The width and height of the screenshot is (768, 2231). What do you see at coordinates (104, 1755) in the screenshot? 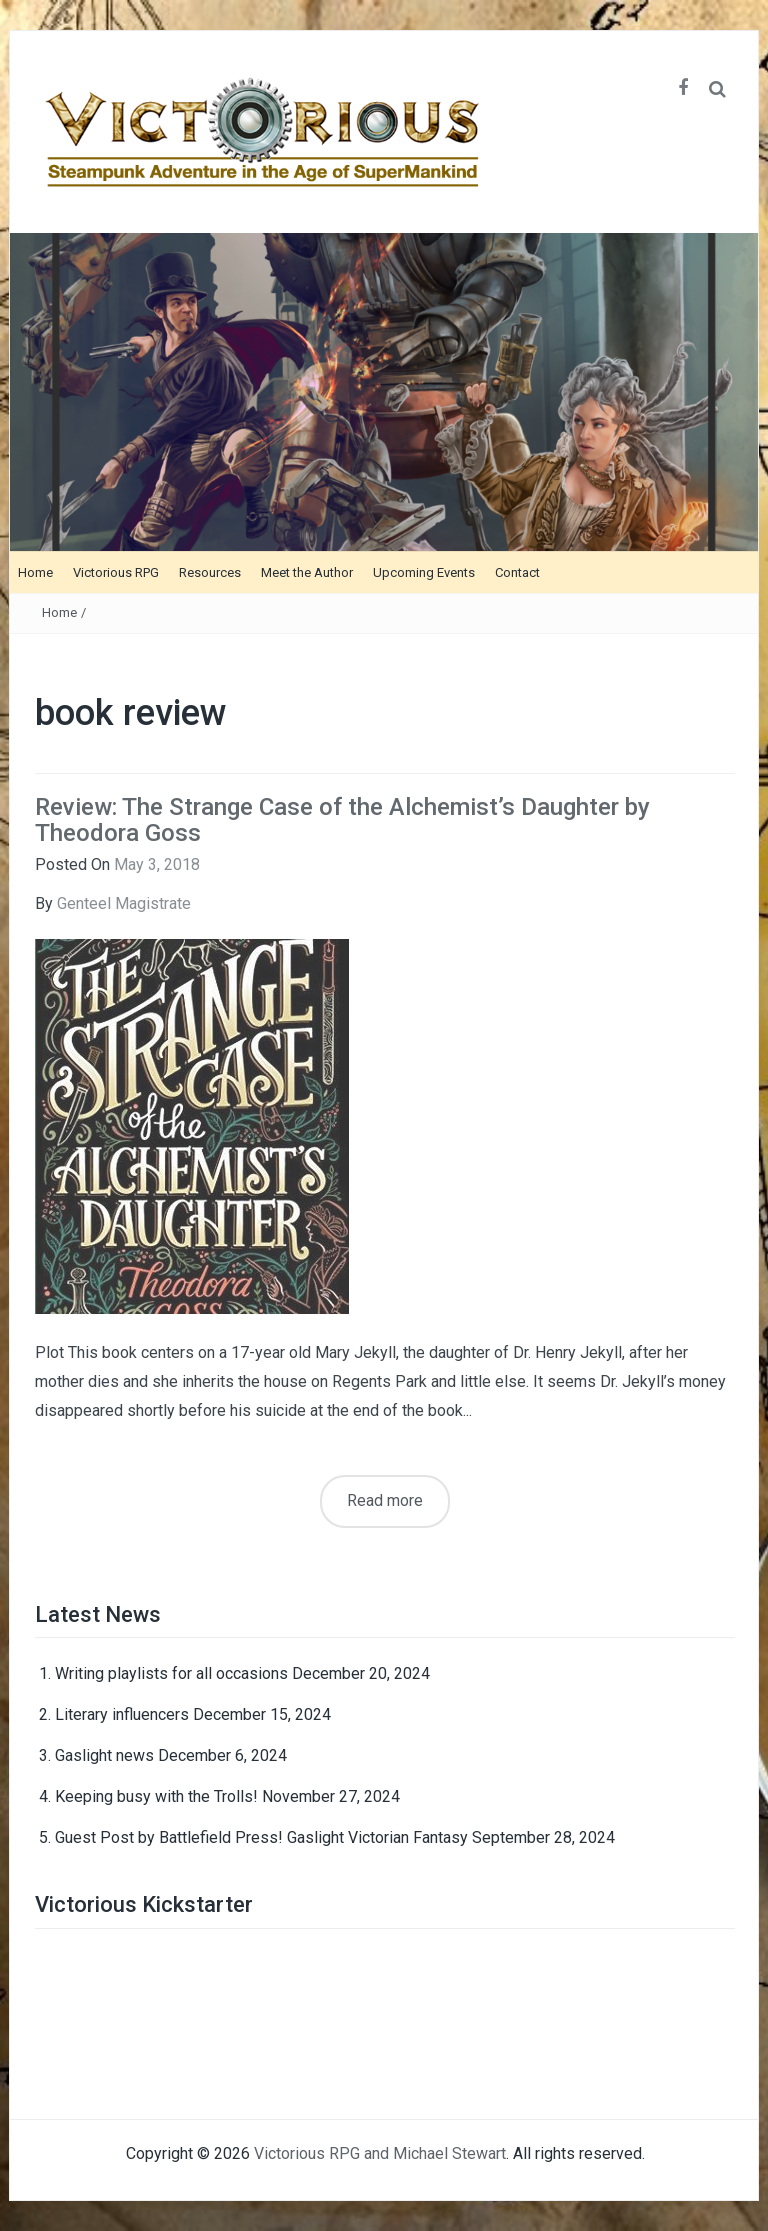
I see `Gaslight news` at bounding box center [104, 1755].